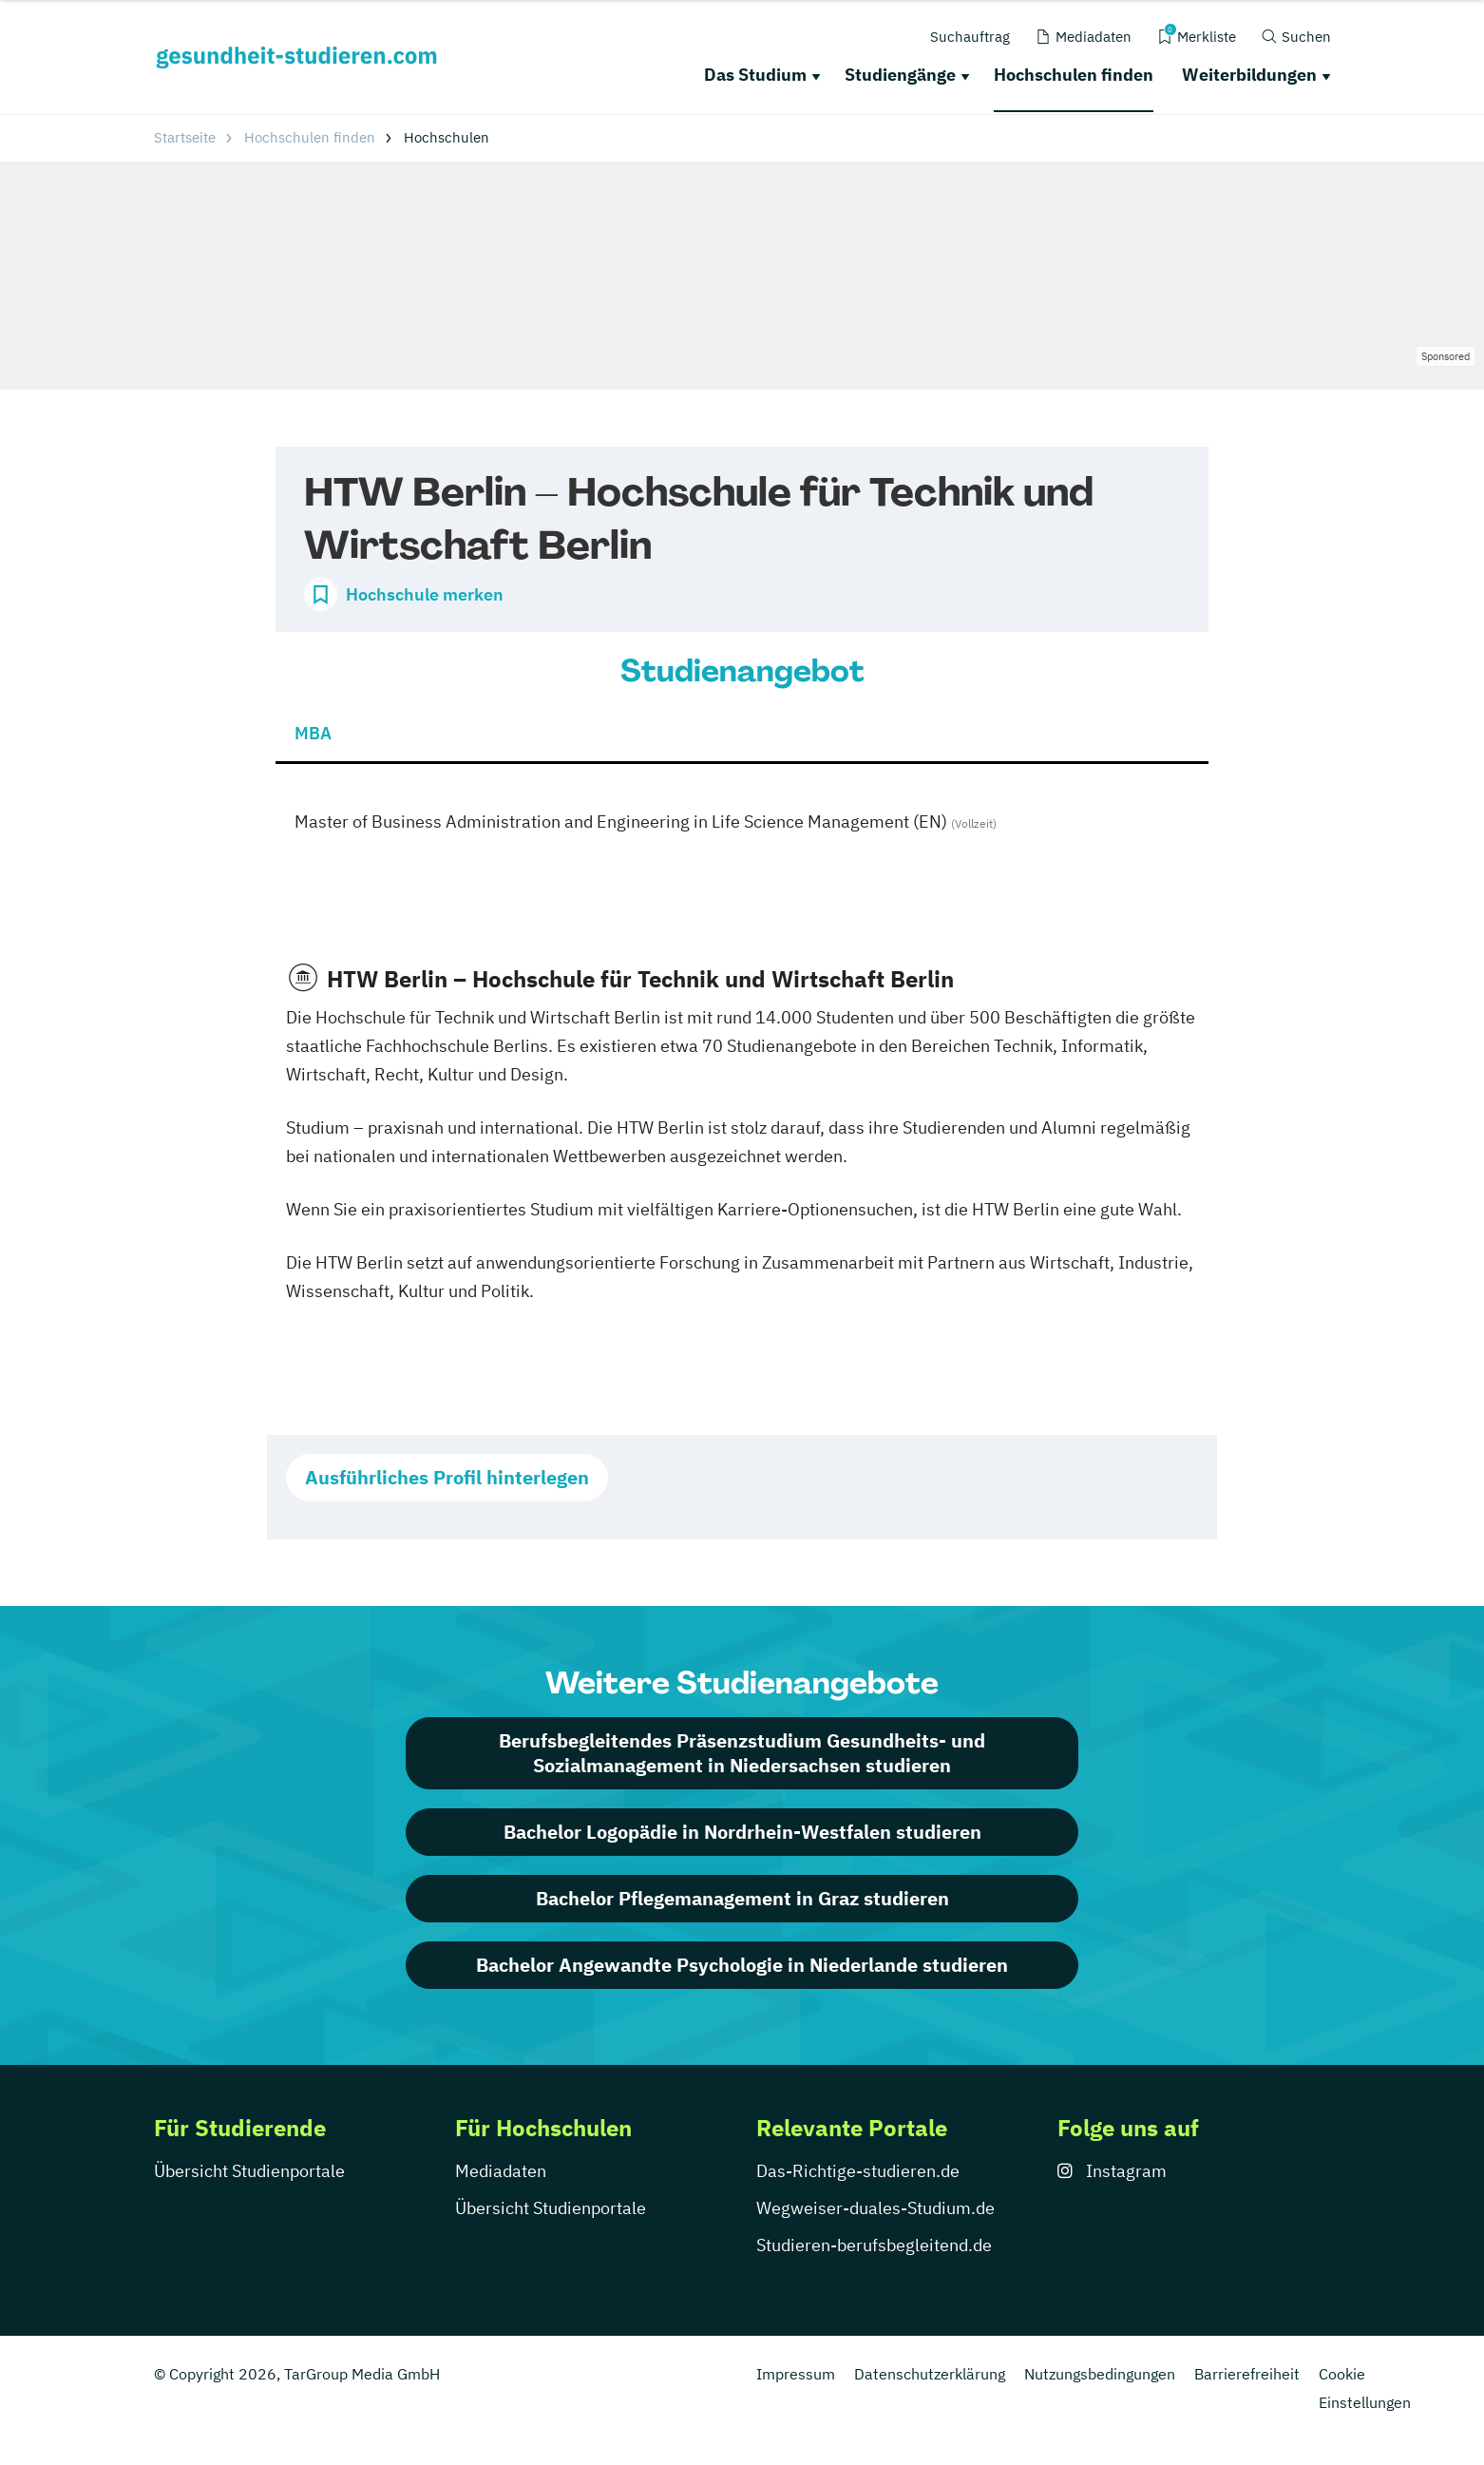 The width and height of the screenshot is (1484, 2465). What do you see at coordinates (1073, 75) in the screenshot?
I see `Hochschulen finden` at bounding box center [1073, 75].